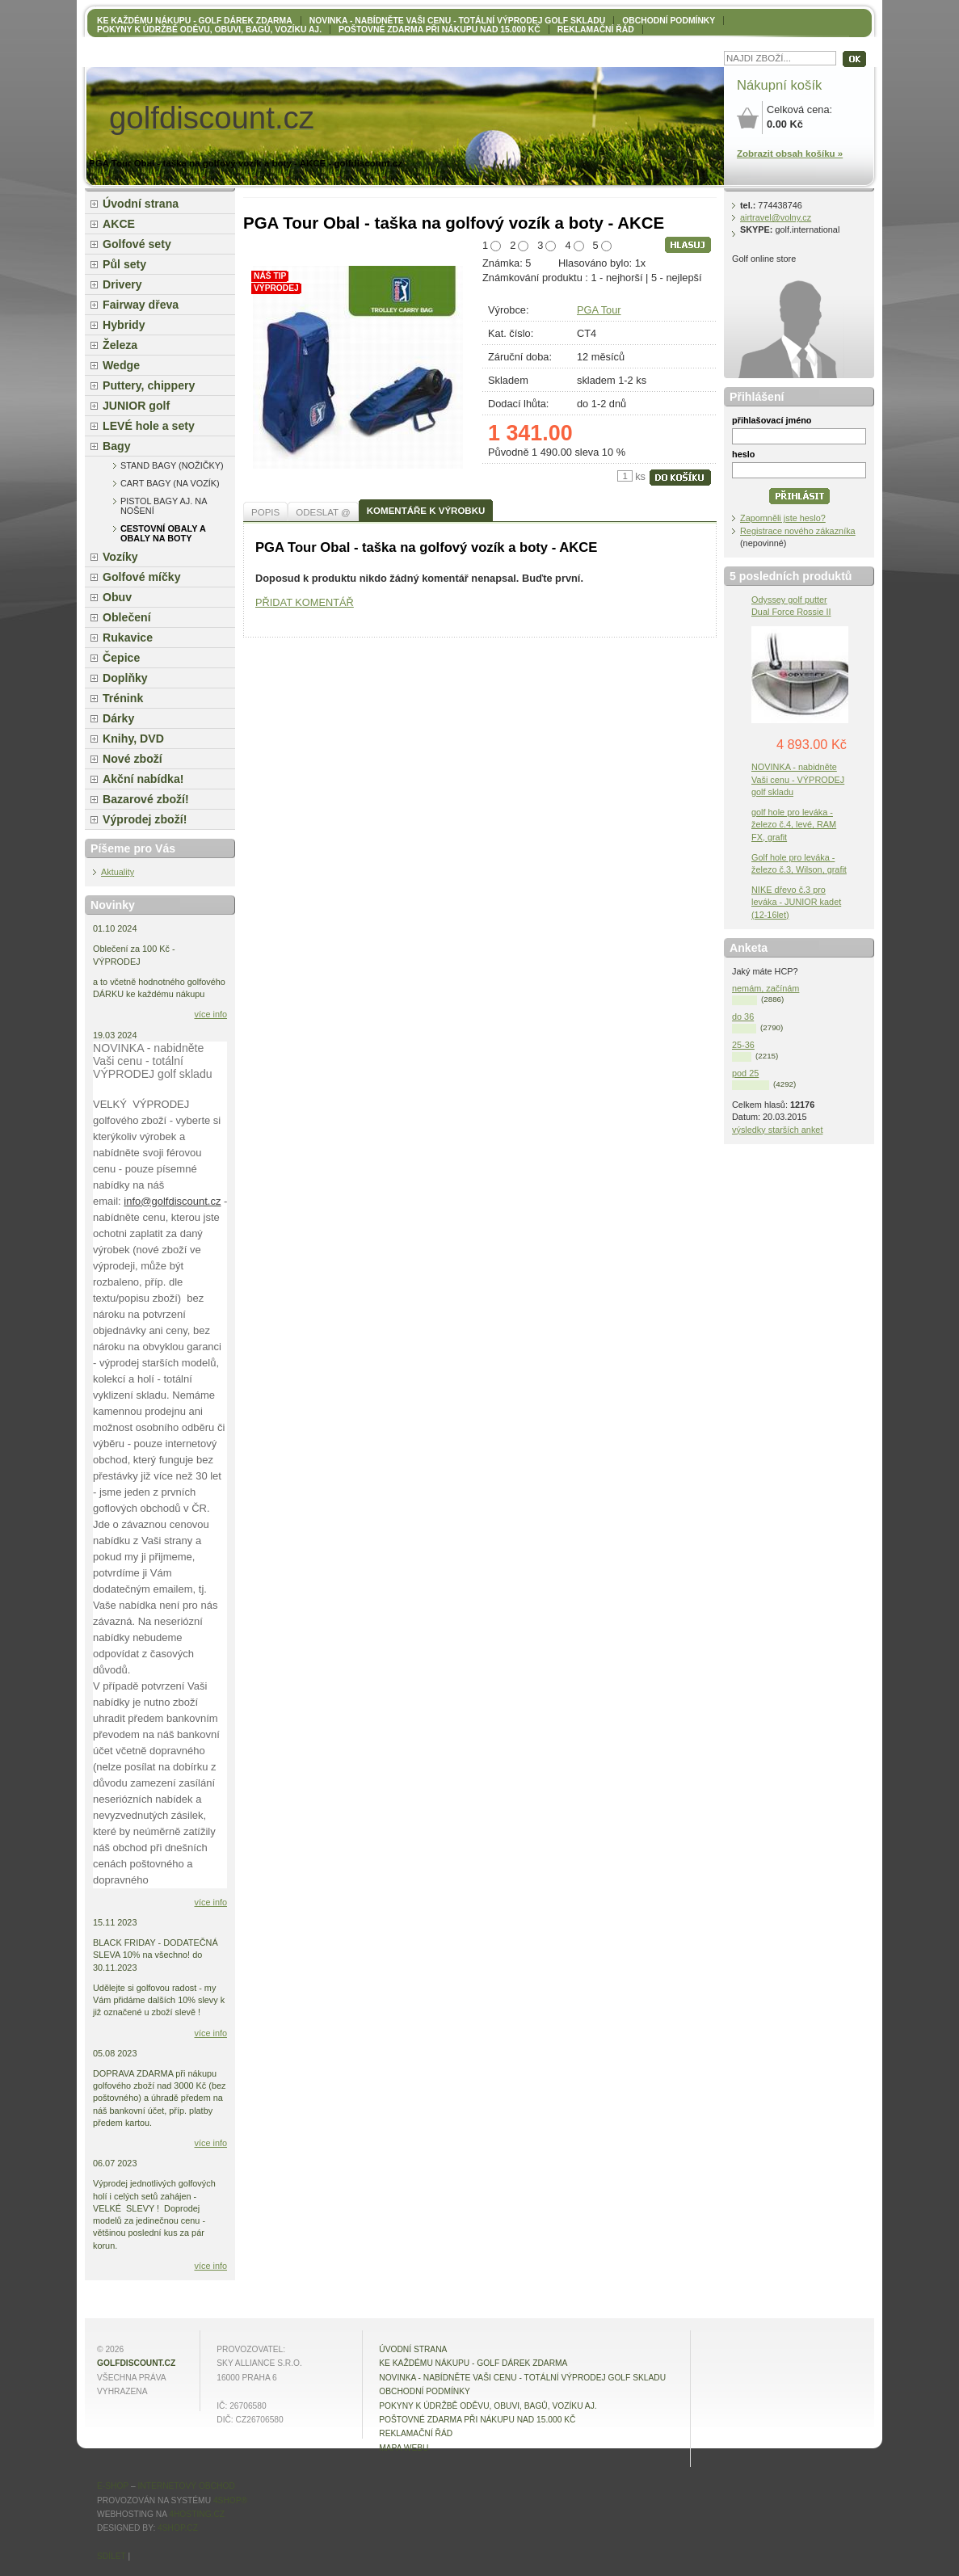 This screenshot has width=959, height=2576. Describe the element at coordinates (457, 20) in the screenshot. I see `NOVINKA - nabídněte VAŠI CENU - totální výprodej golf skladu` at that location.